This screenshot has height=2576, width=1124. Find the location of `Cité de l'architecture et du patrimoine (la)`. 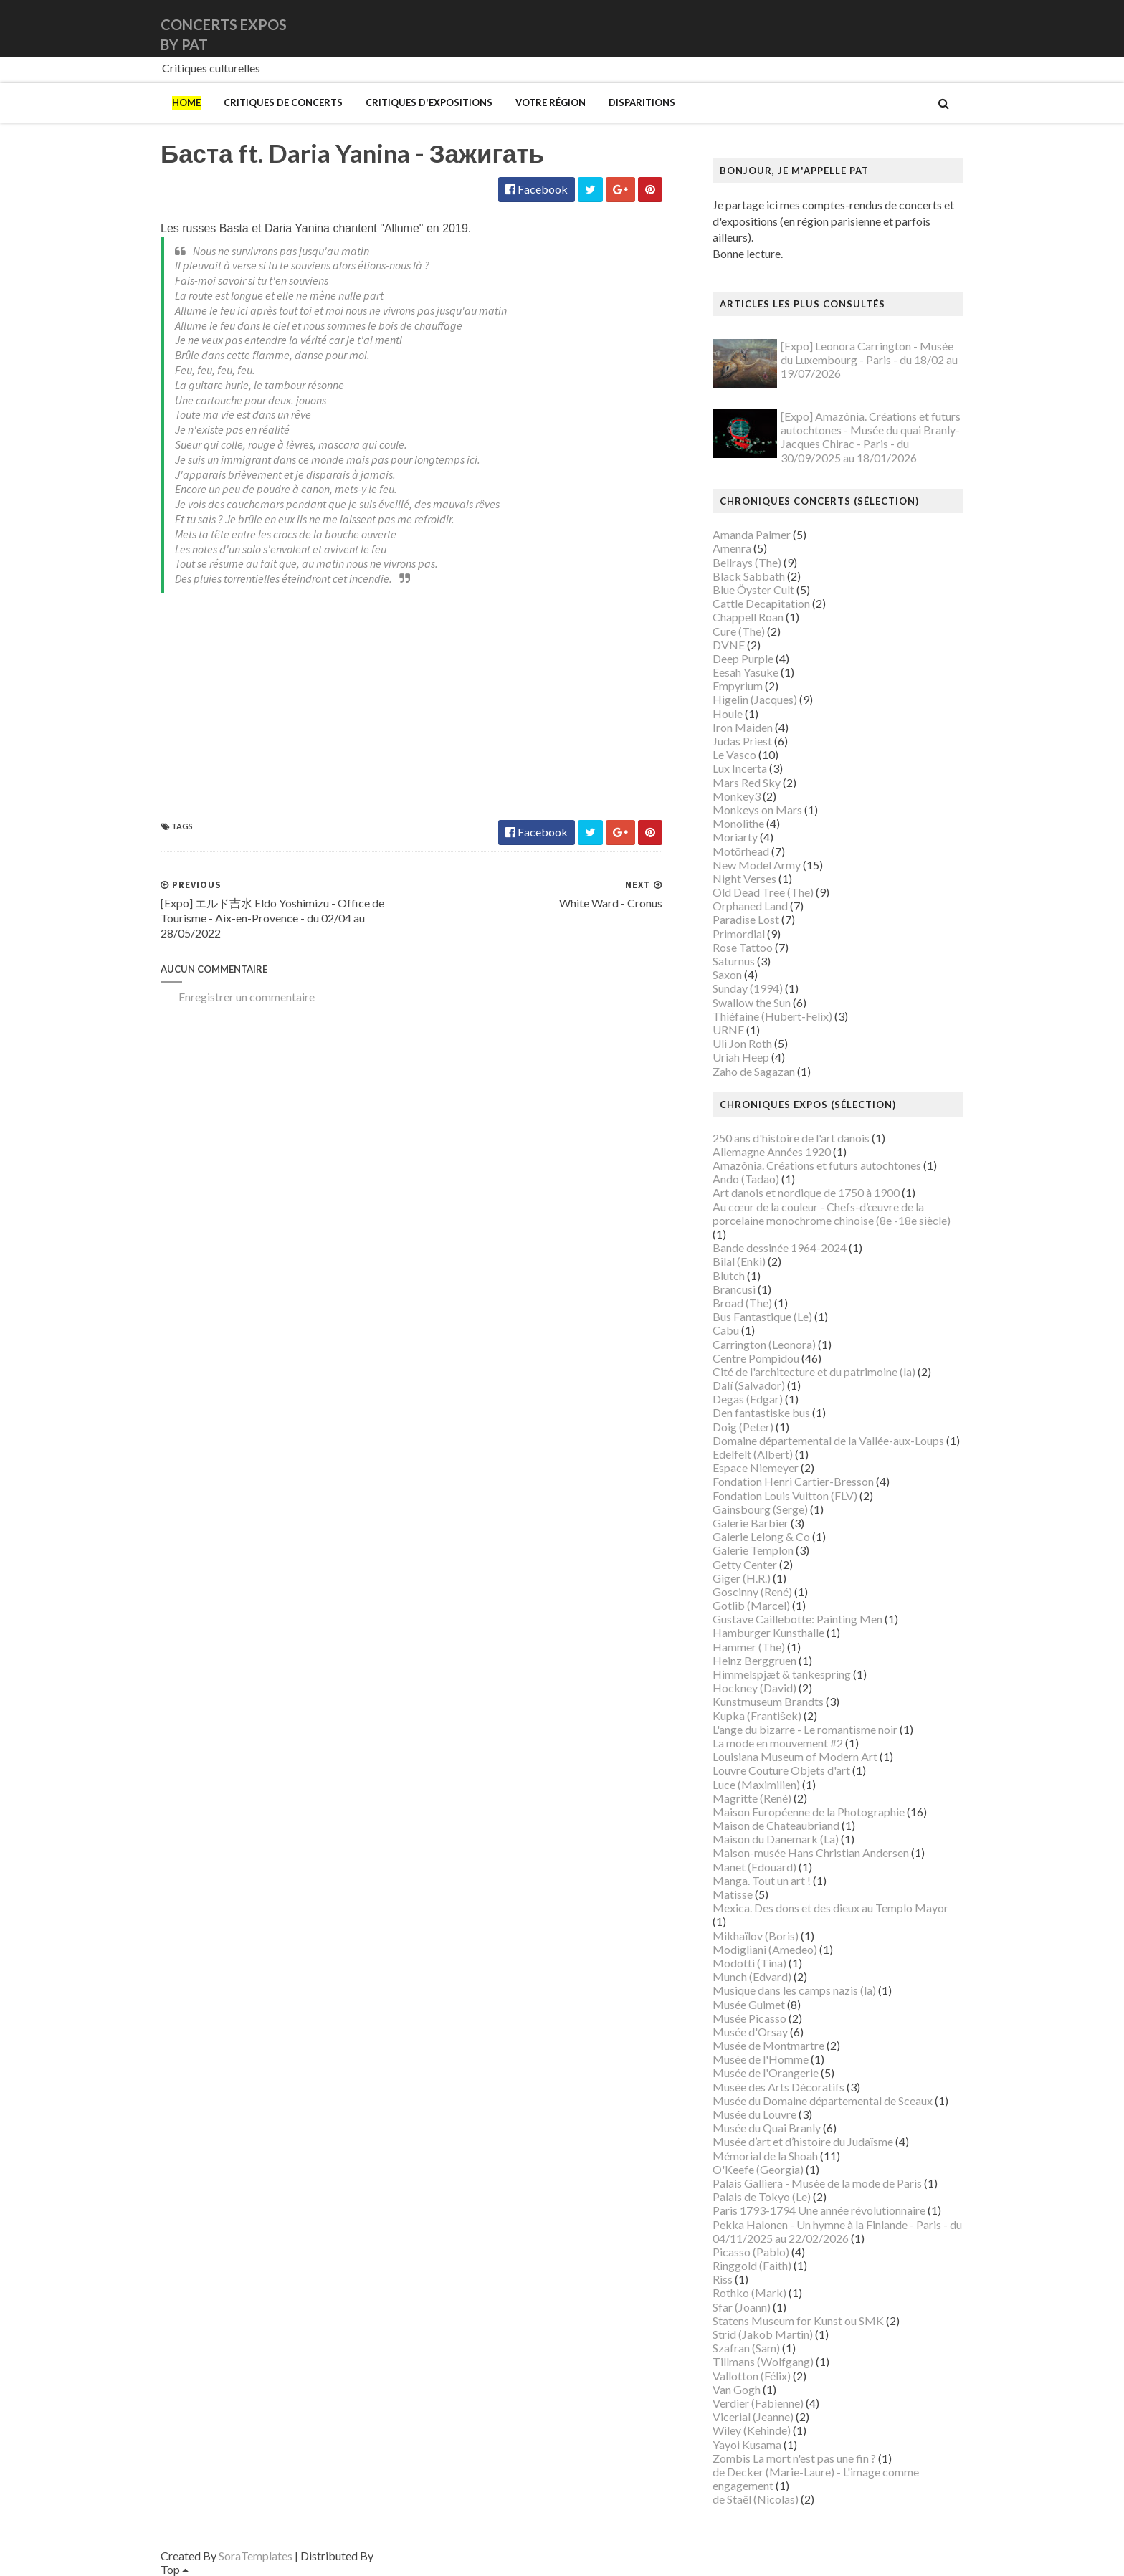

Cité de l'architecture et du patrimoine (la) is located at coordinates (814, 1371).